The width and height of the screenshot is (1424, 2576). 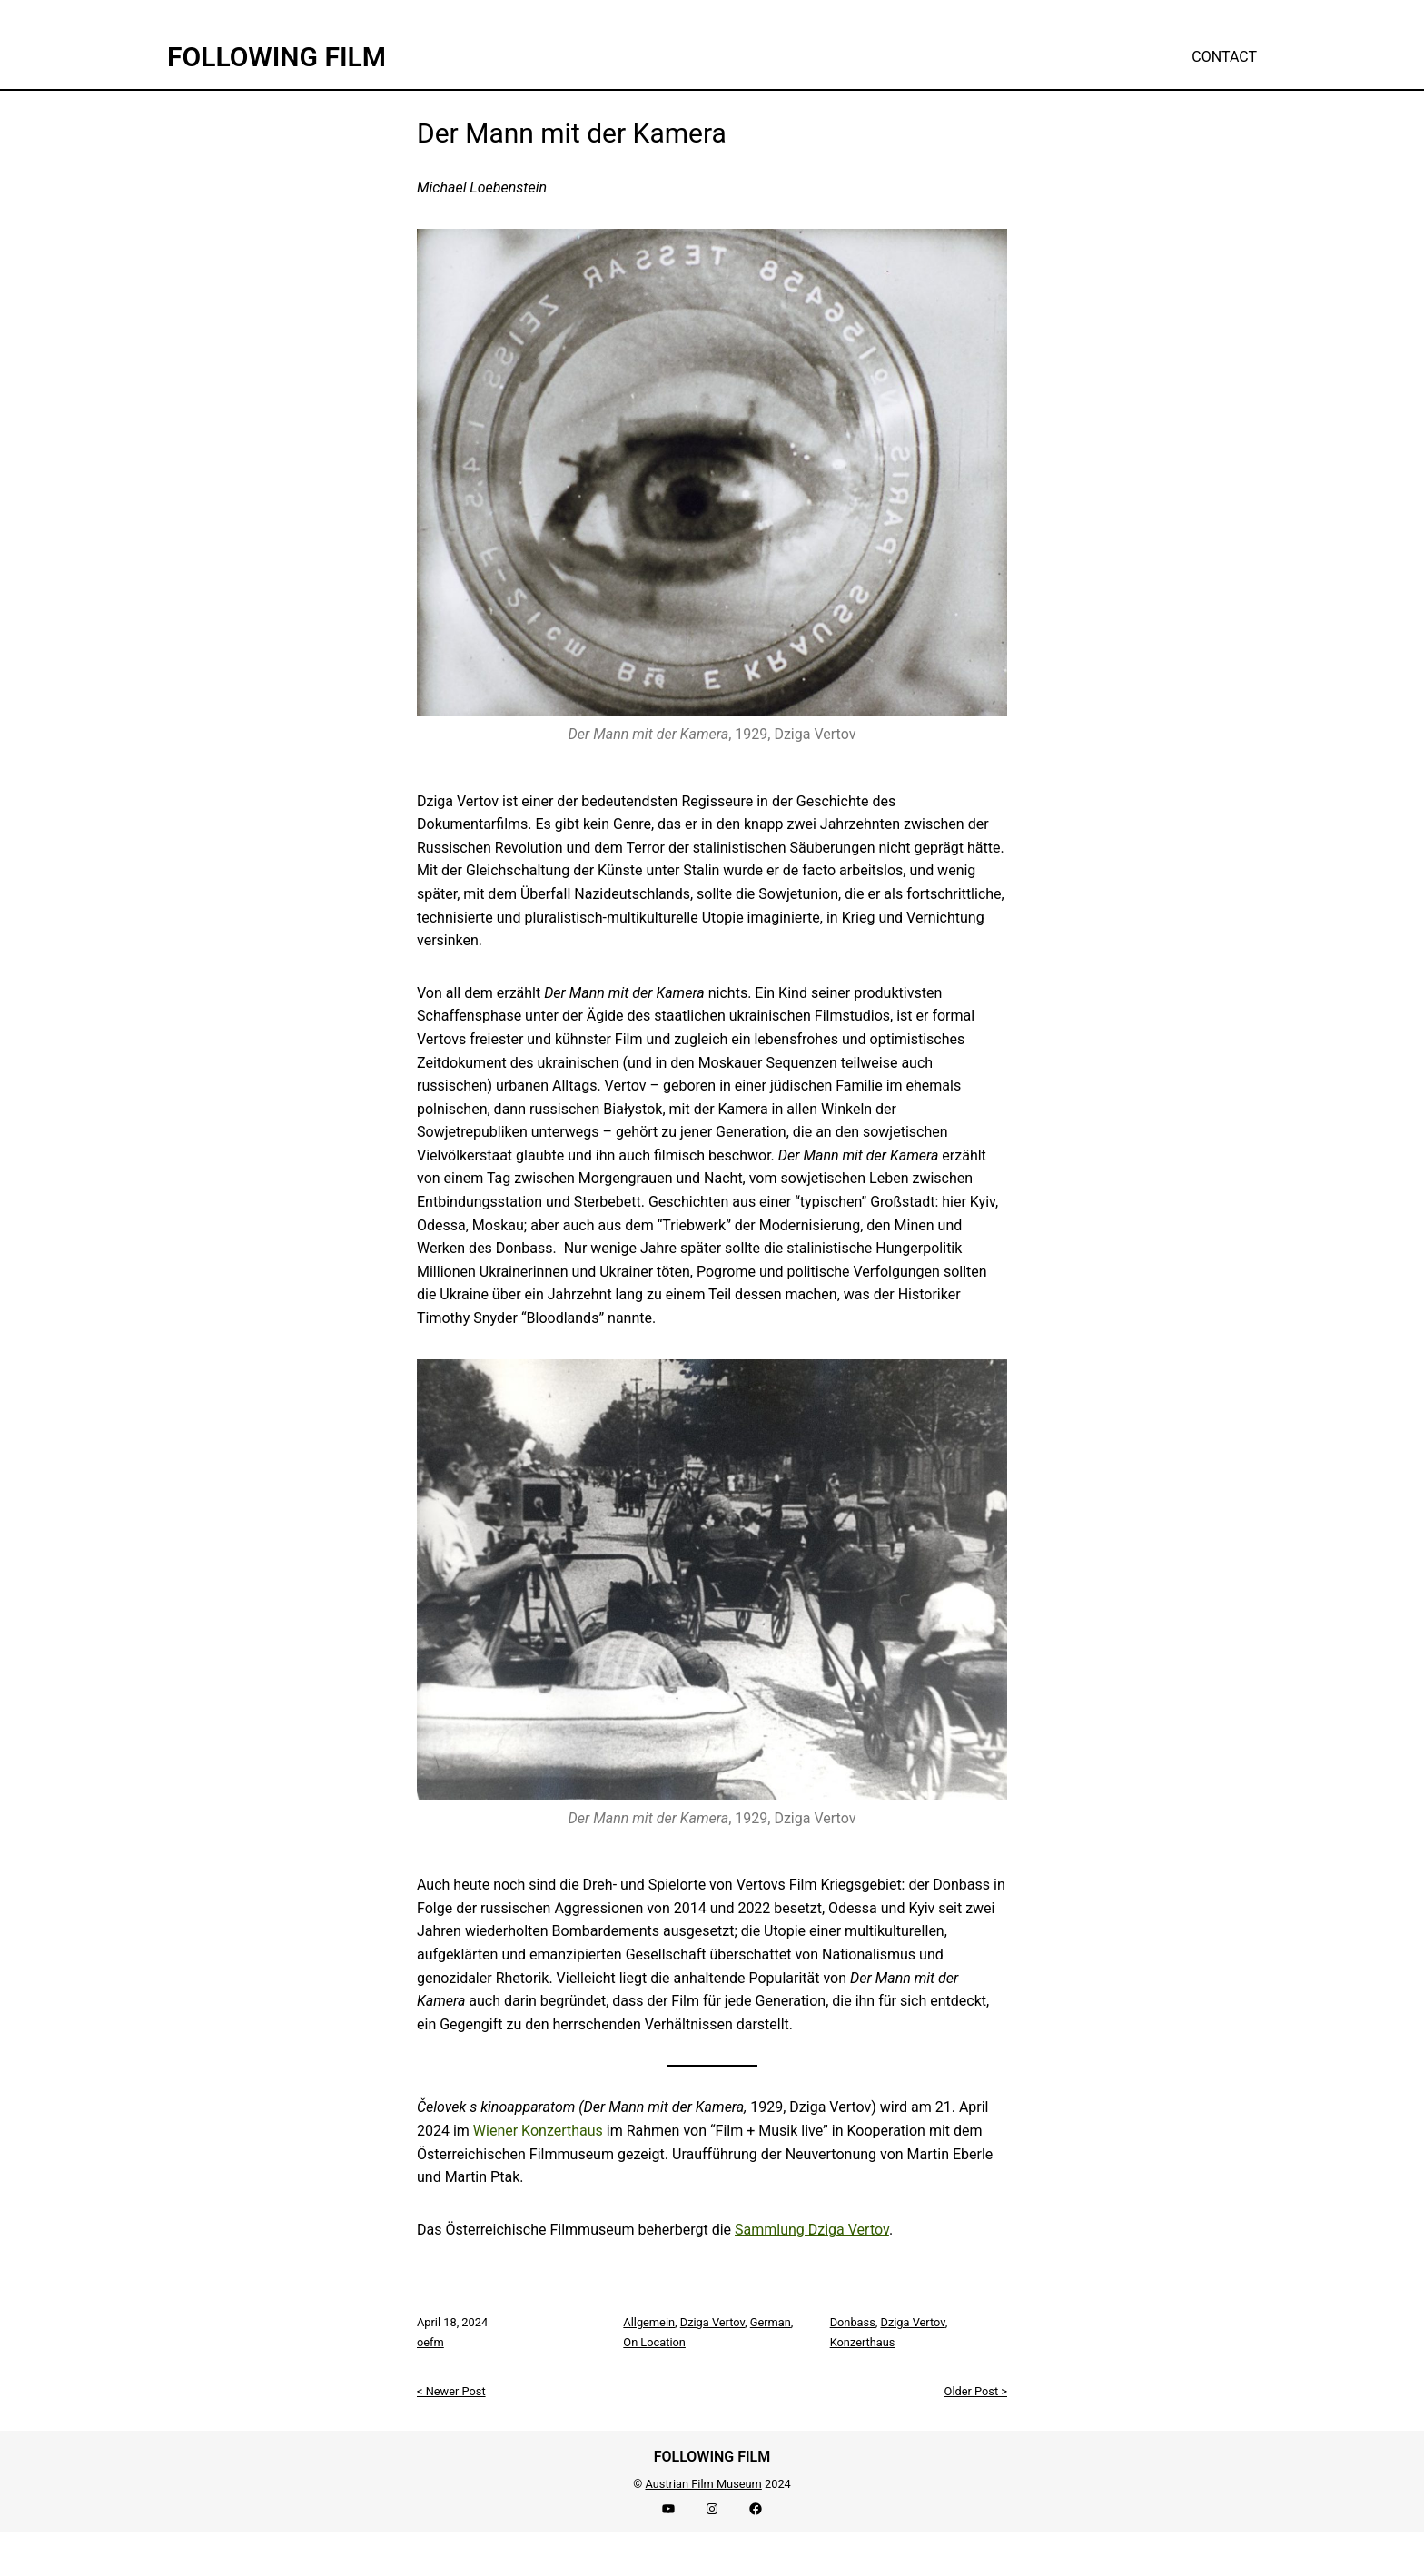 What do you see at coordinates (276, 57) in the screenshot?
I see `FOLLOWING FILM` at bounding box center [276, 57].